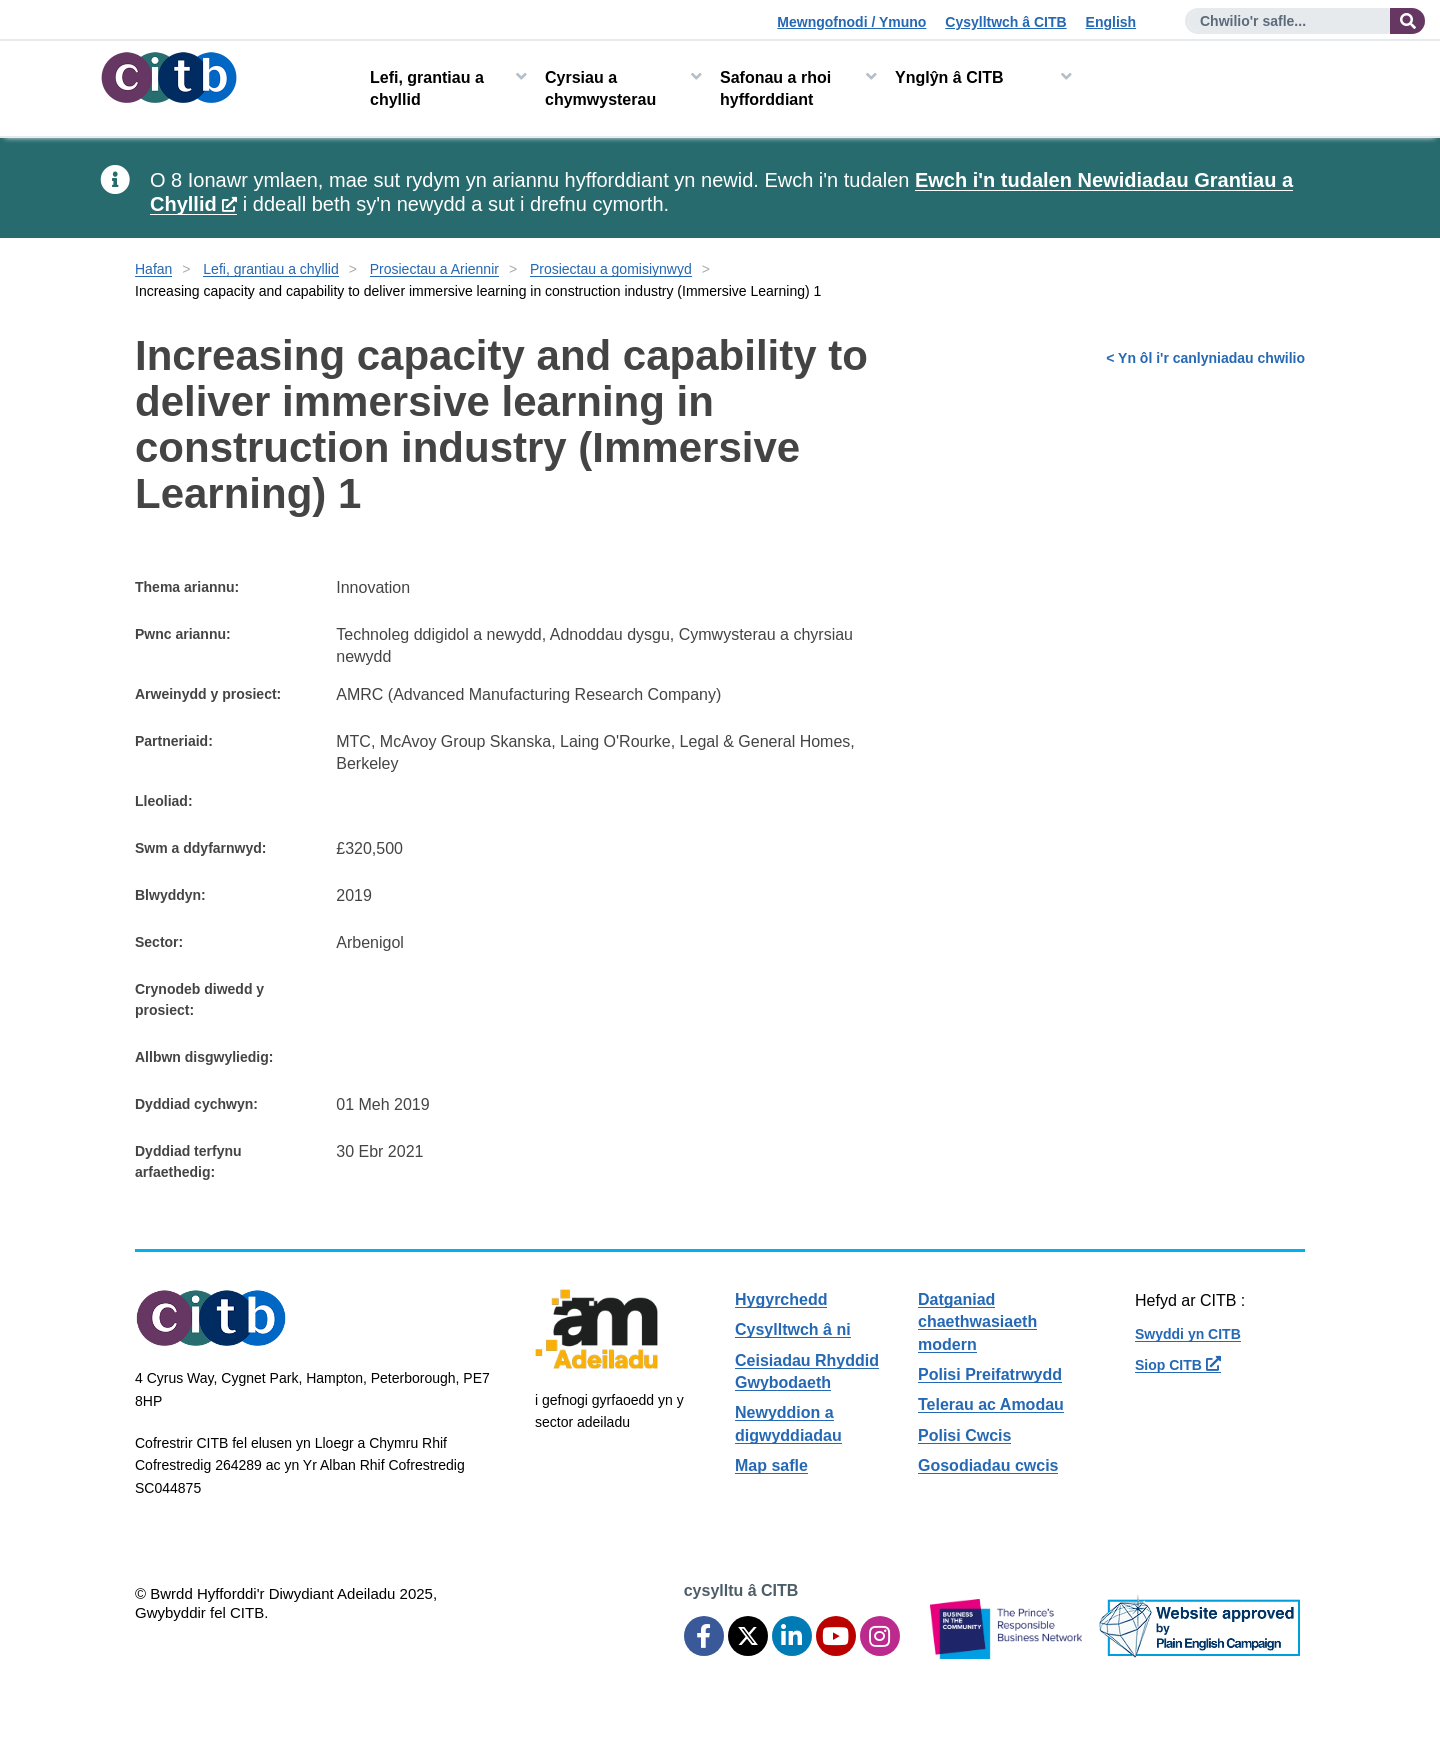 The width and height of the screenshot is (1440, 1750). What do you see at coordinates (781, 1299) in the screenshot?
I see `Hygyrchedd` at bounding box center [781, 1299].